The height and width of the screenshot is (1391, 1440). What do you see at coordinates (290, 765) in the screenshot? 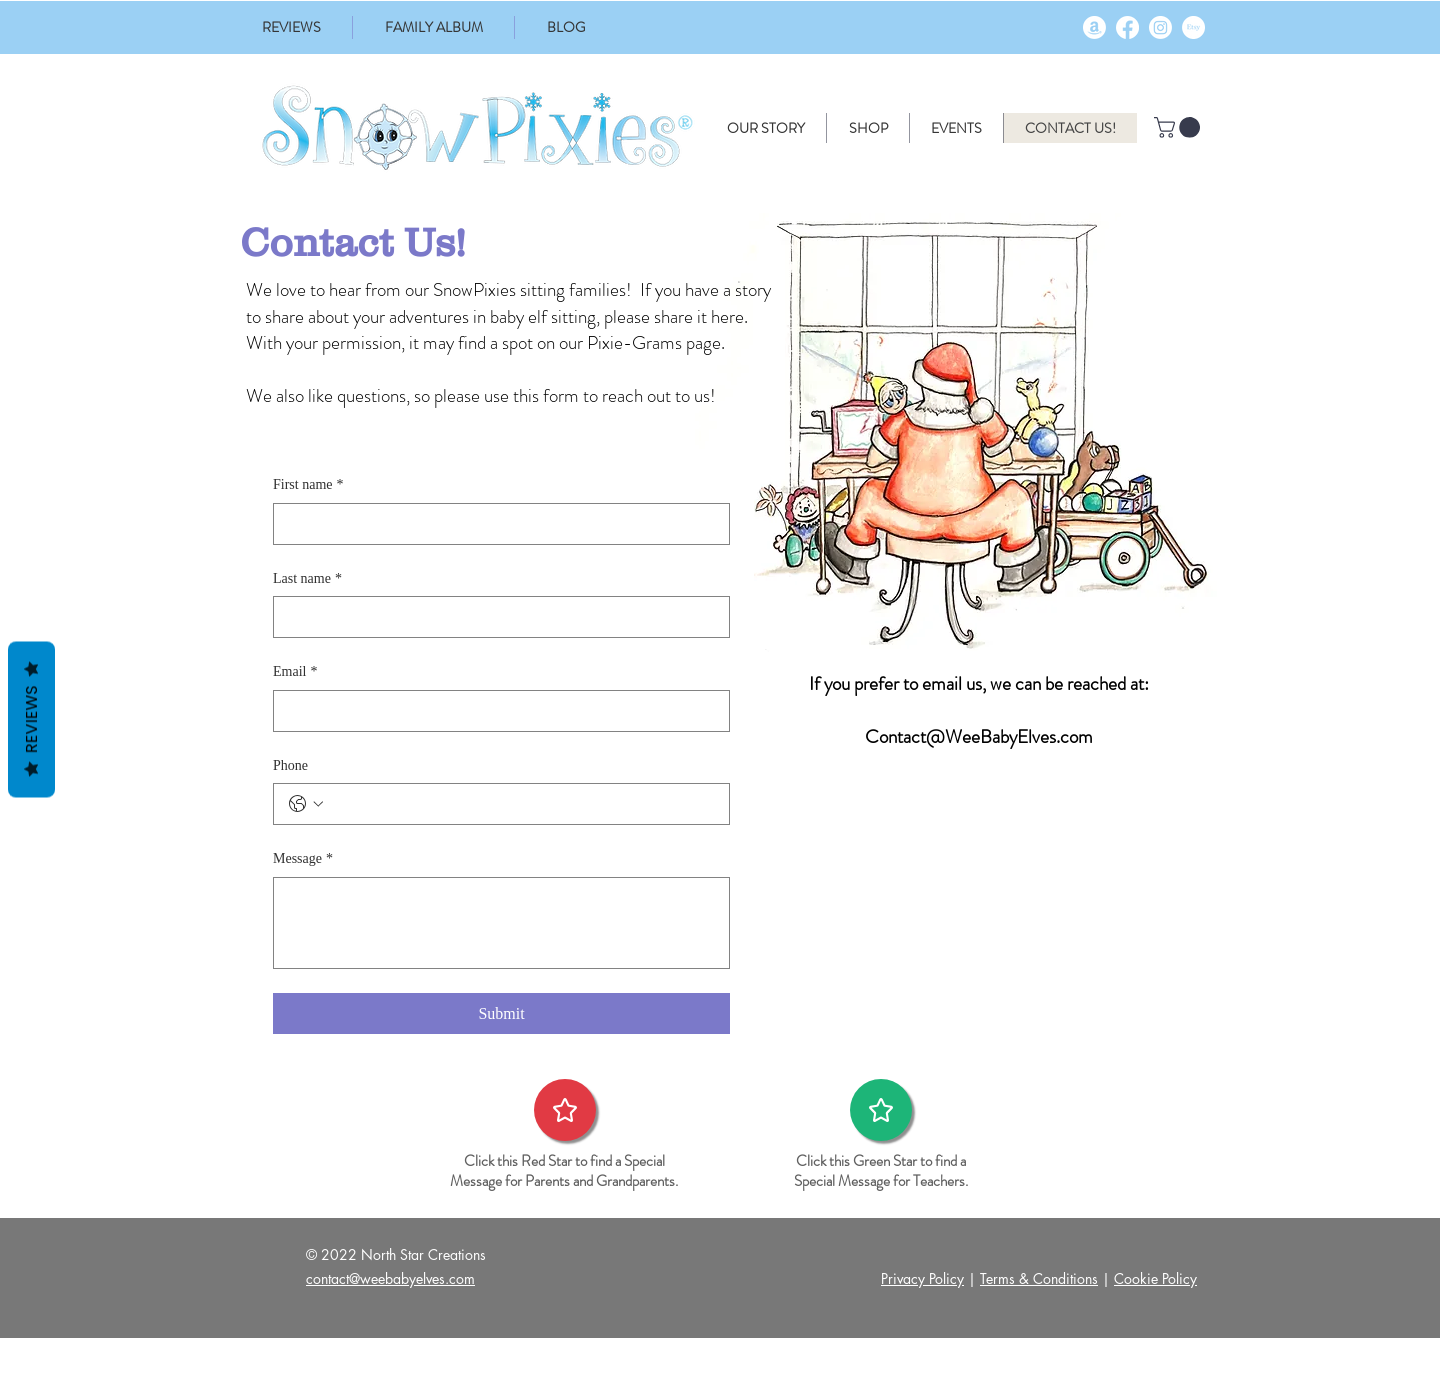
I see `Phone` at bounding box center [290, 765].